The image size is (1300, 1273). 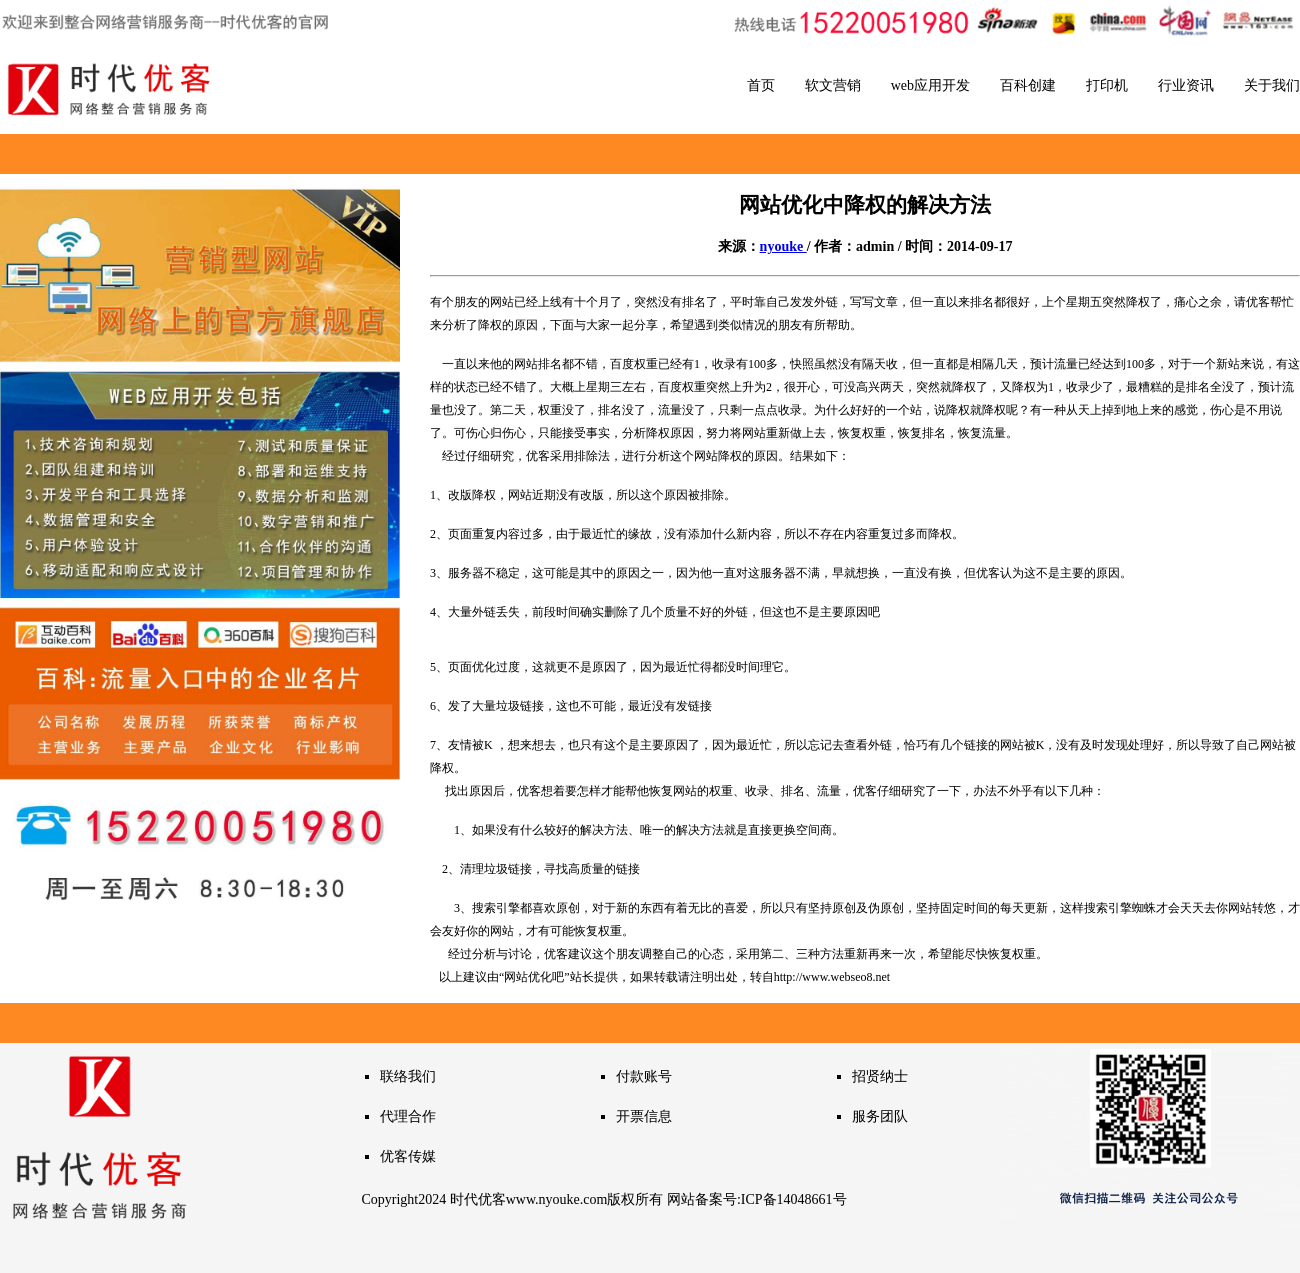 What do you see at coordinates (1107, 85) in the screenshot?
I see `打印机` at bounding box center [1107, 85].